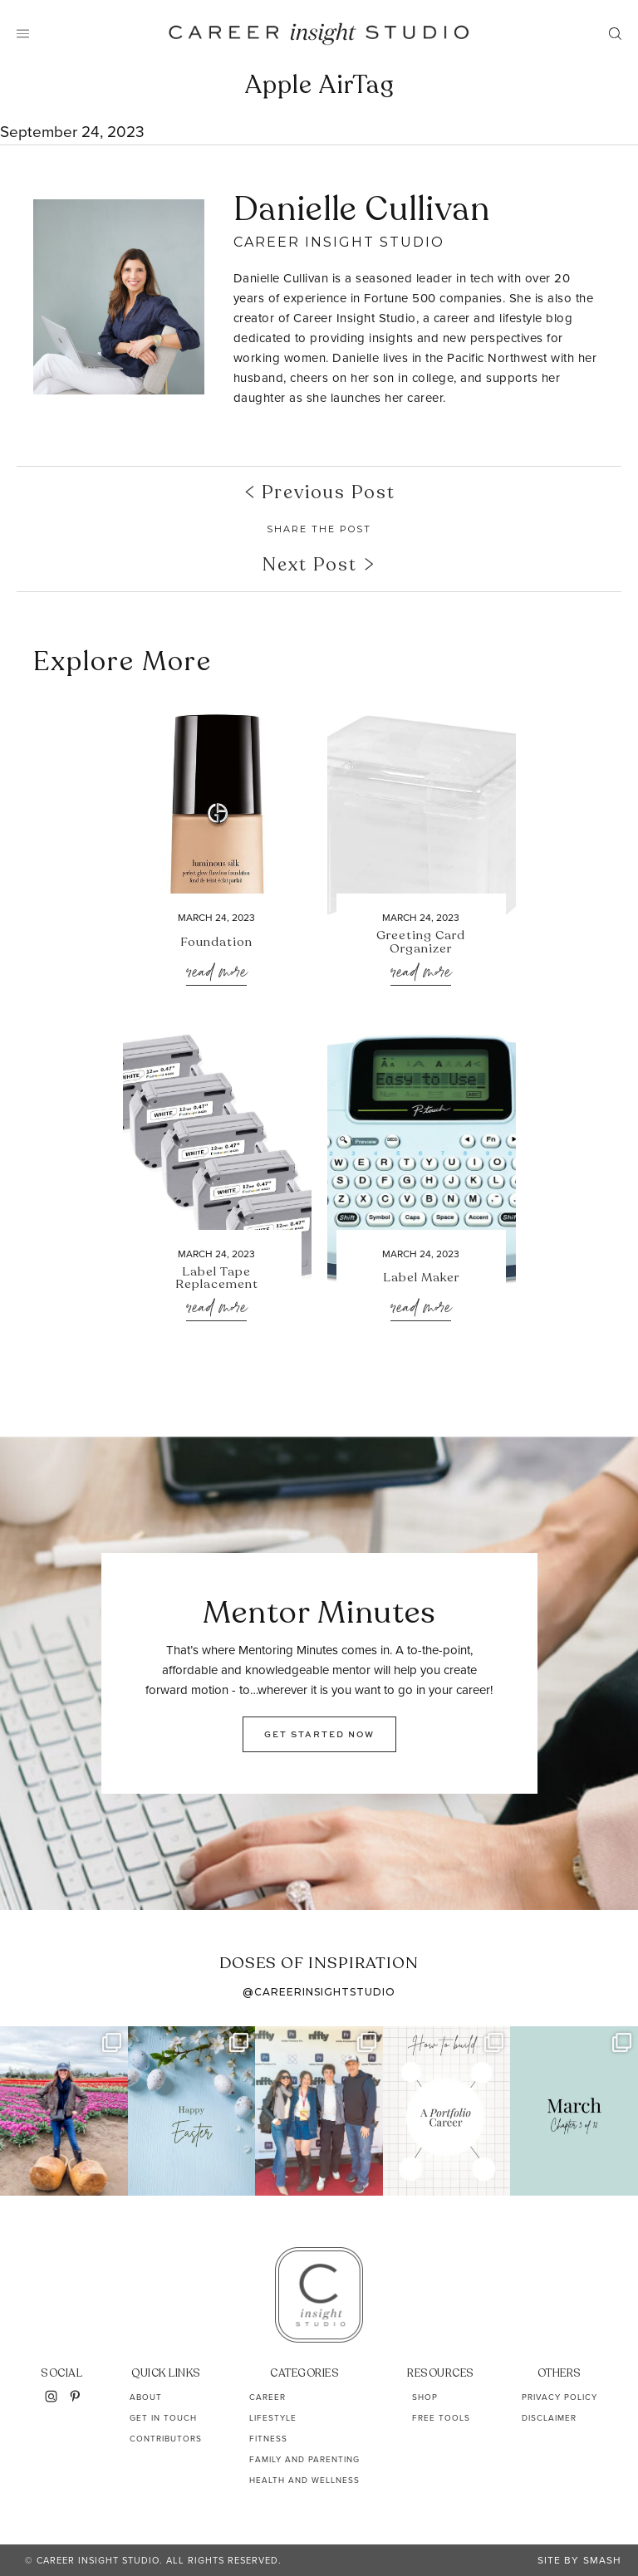 This screenshot has height=2576, width=638. Describe the element at coordinates (549, 2418) in the screenshot. I see `Disclaimer` at that location.